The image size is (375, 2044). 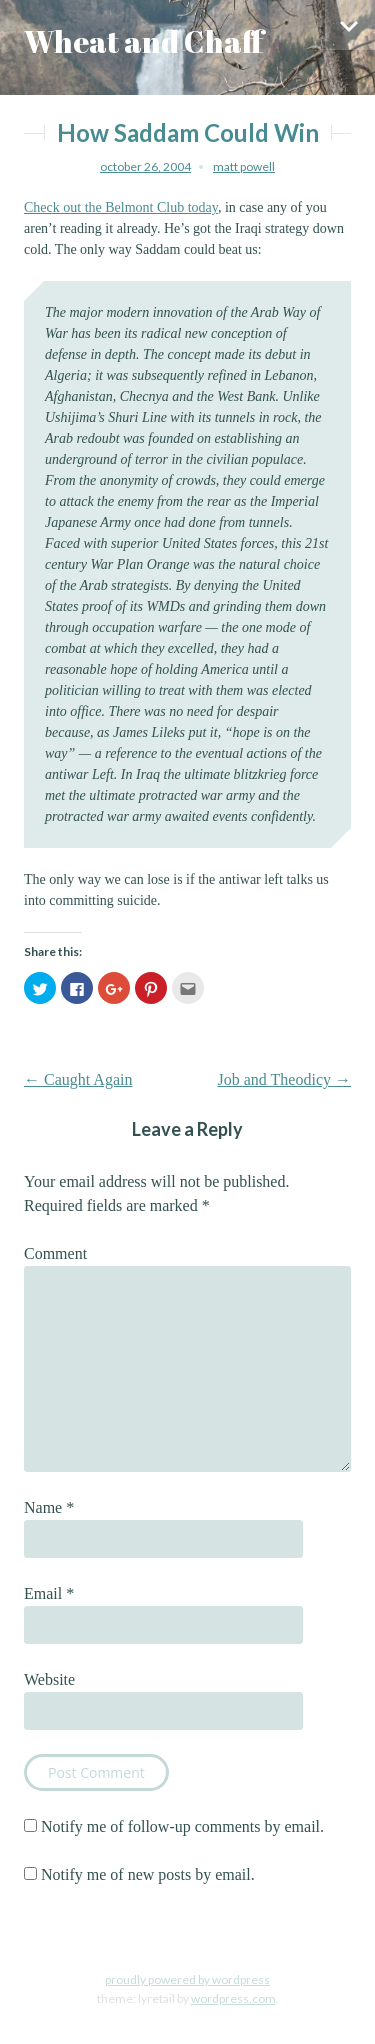 What do you see at coordinates (55, 1253) in the screenshot?
I see `Comment` at bounding box center [55, 1253].